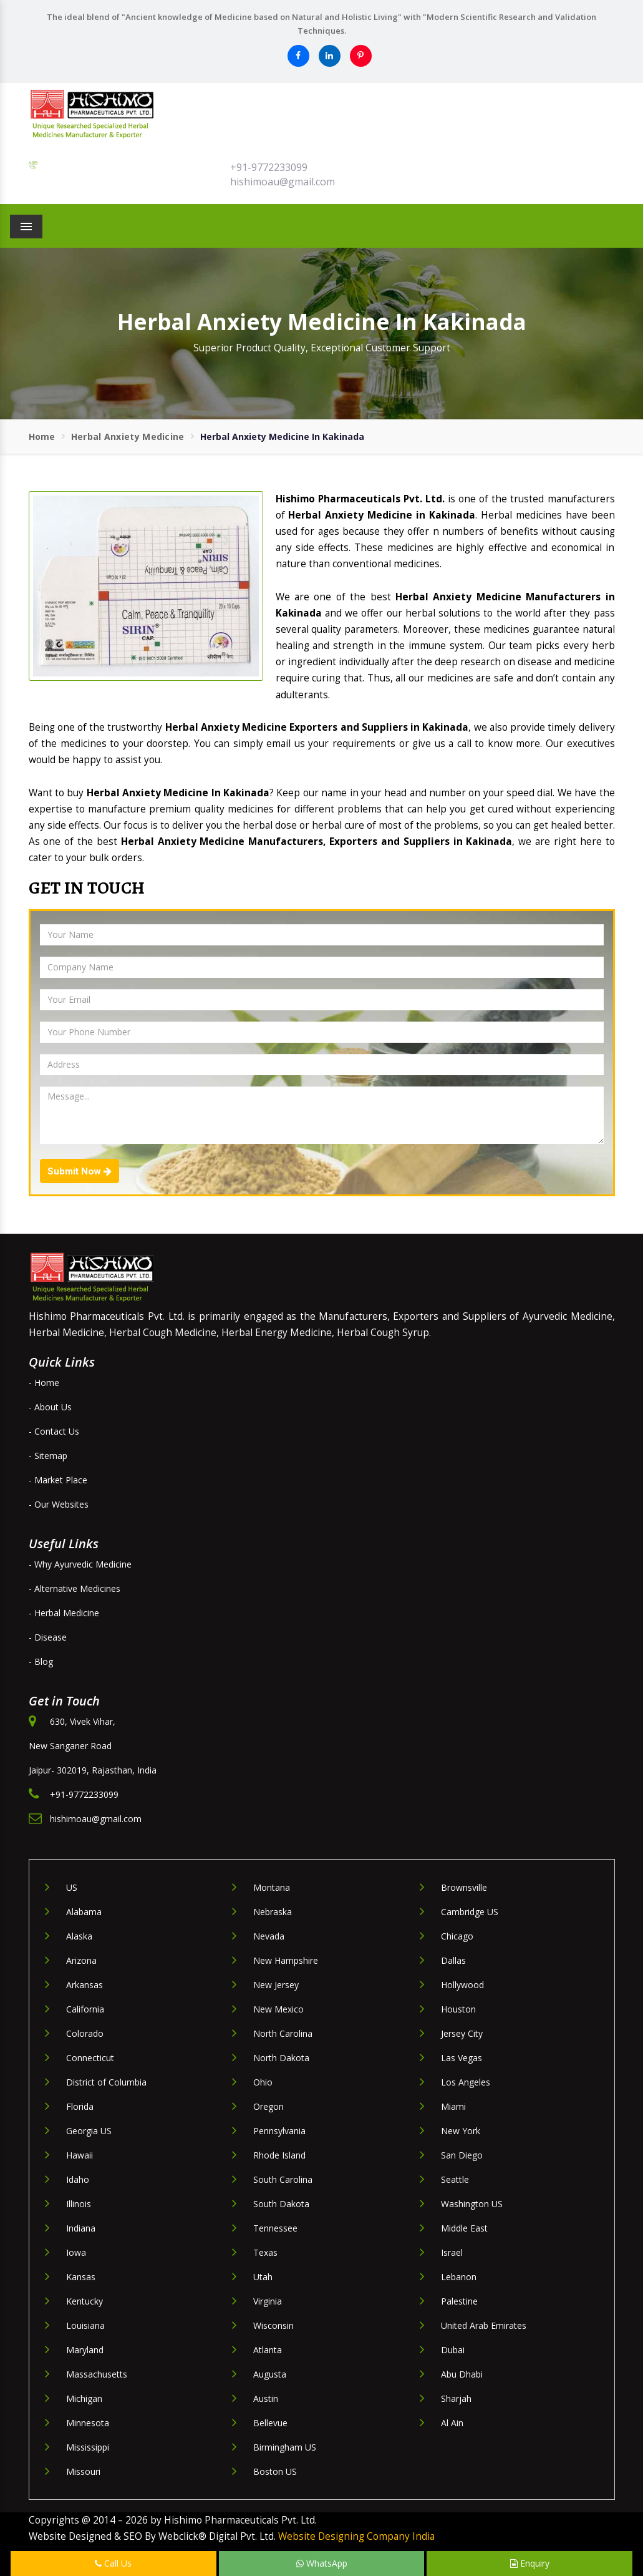 Image resolution: width=643 pixels, height=2576 pixels. I want to click on WhatsApp, so click(321, 2563).